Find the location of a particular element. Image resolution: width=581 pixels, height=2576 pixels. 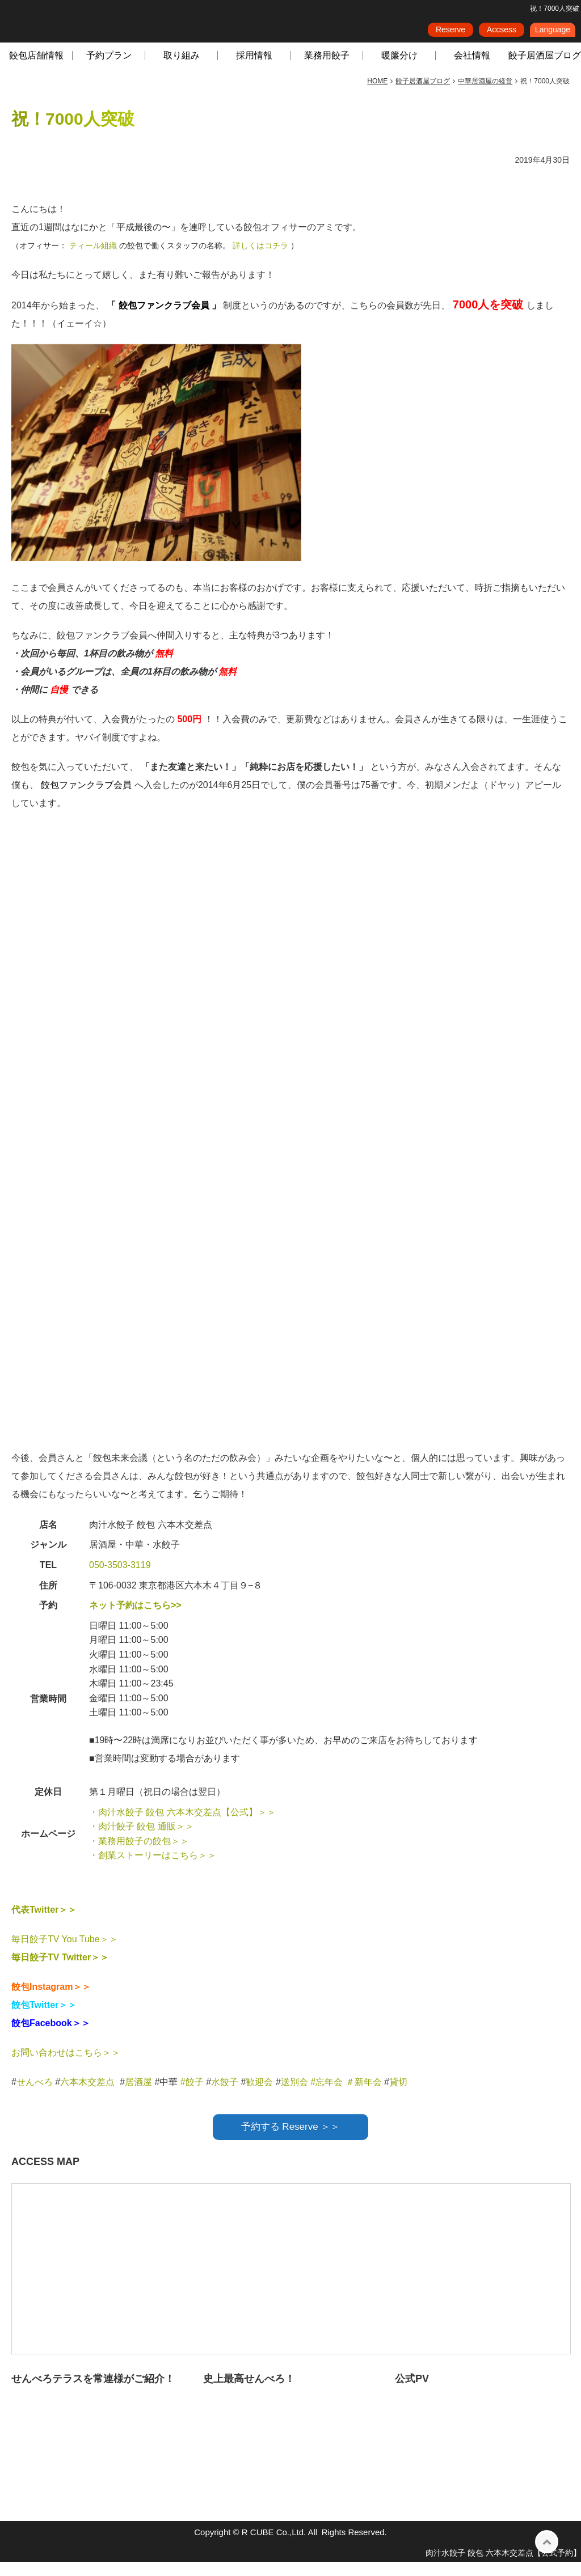

水餃子 is located at coordinates (226, 2096).